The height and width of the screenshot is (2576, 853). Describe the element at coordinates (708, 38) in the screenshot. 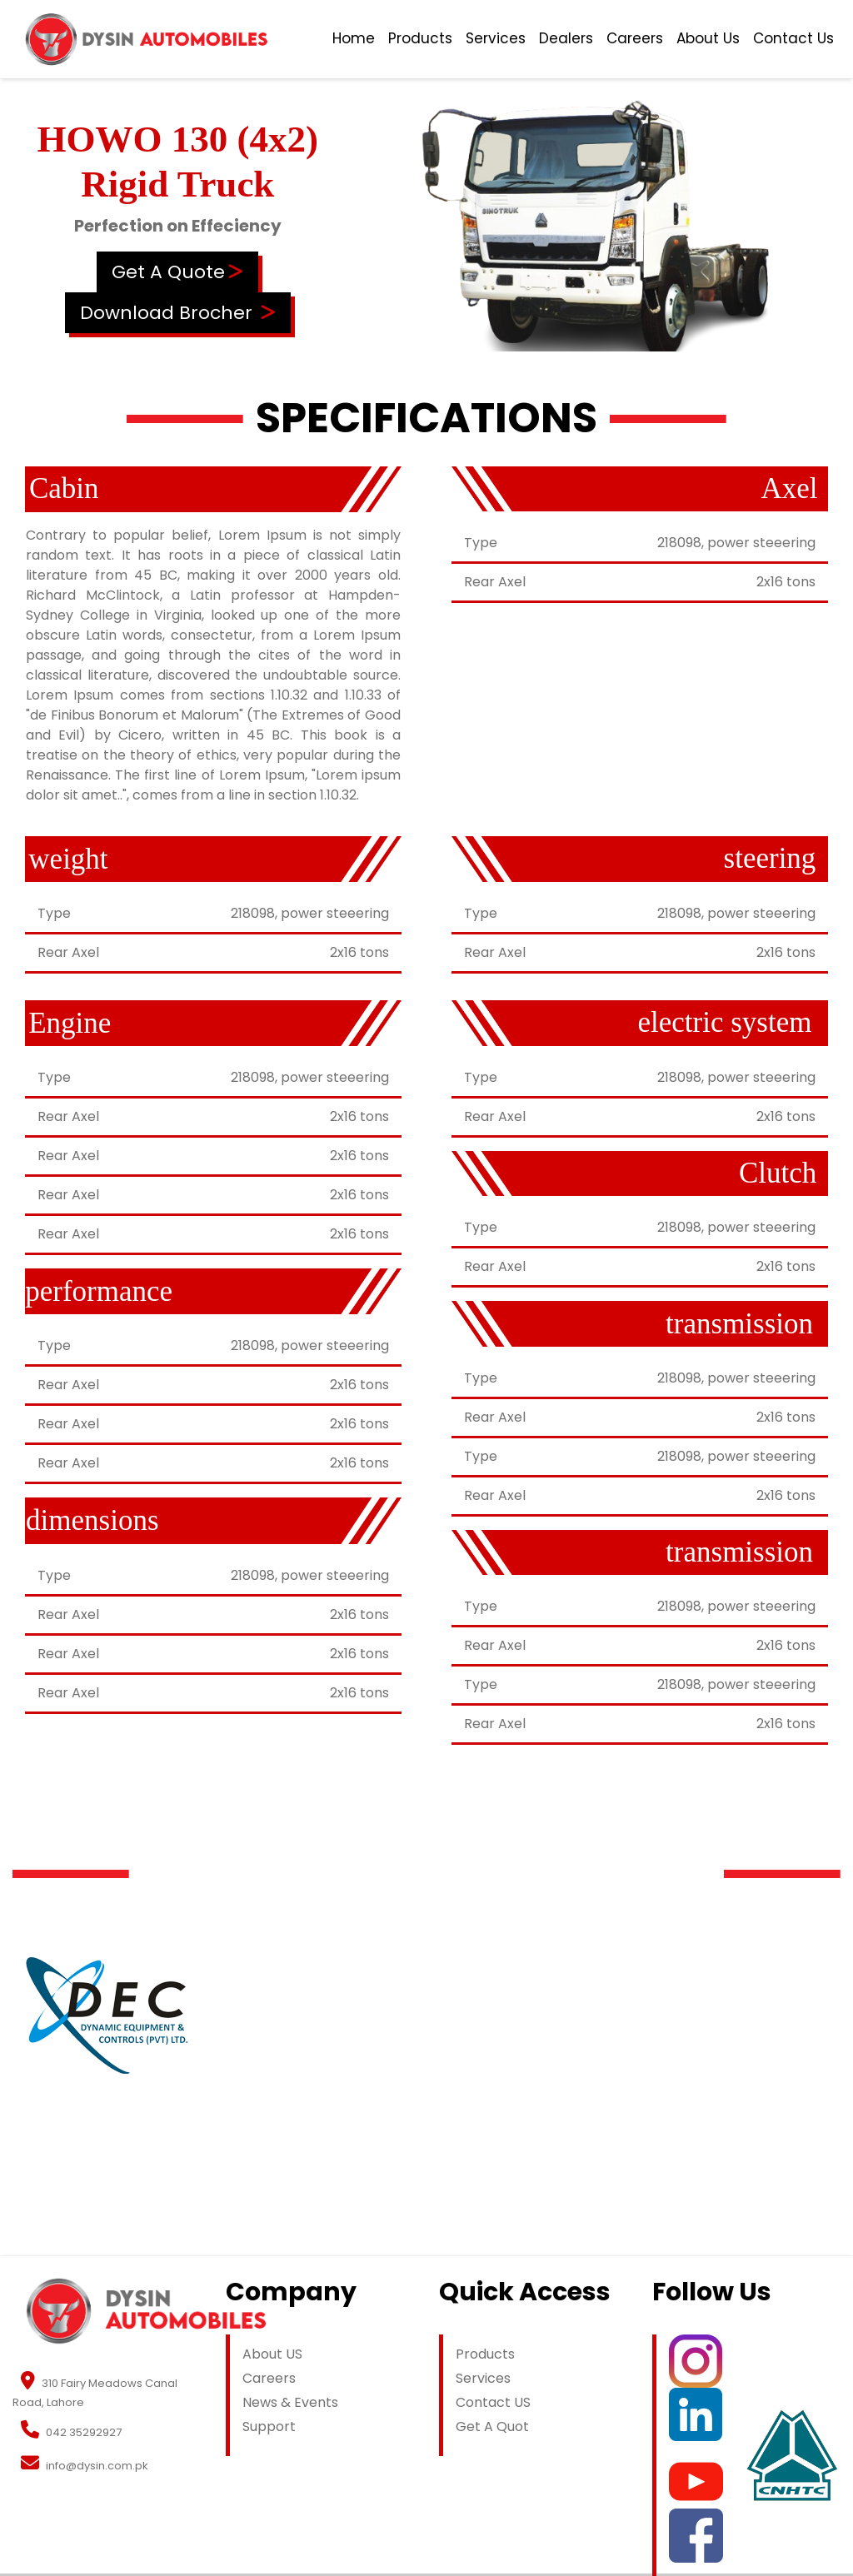

I see `About Us` at that location.